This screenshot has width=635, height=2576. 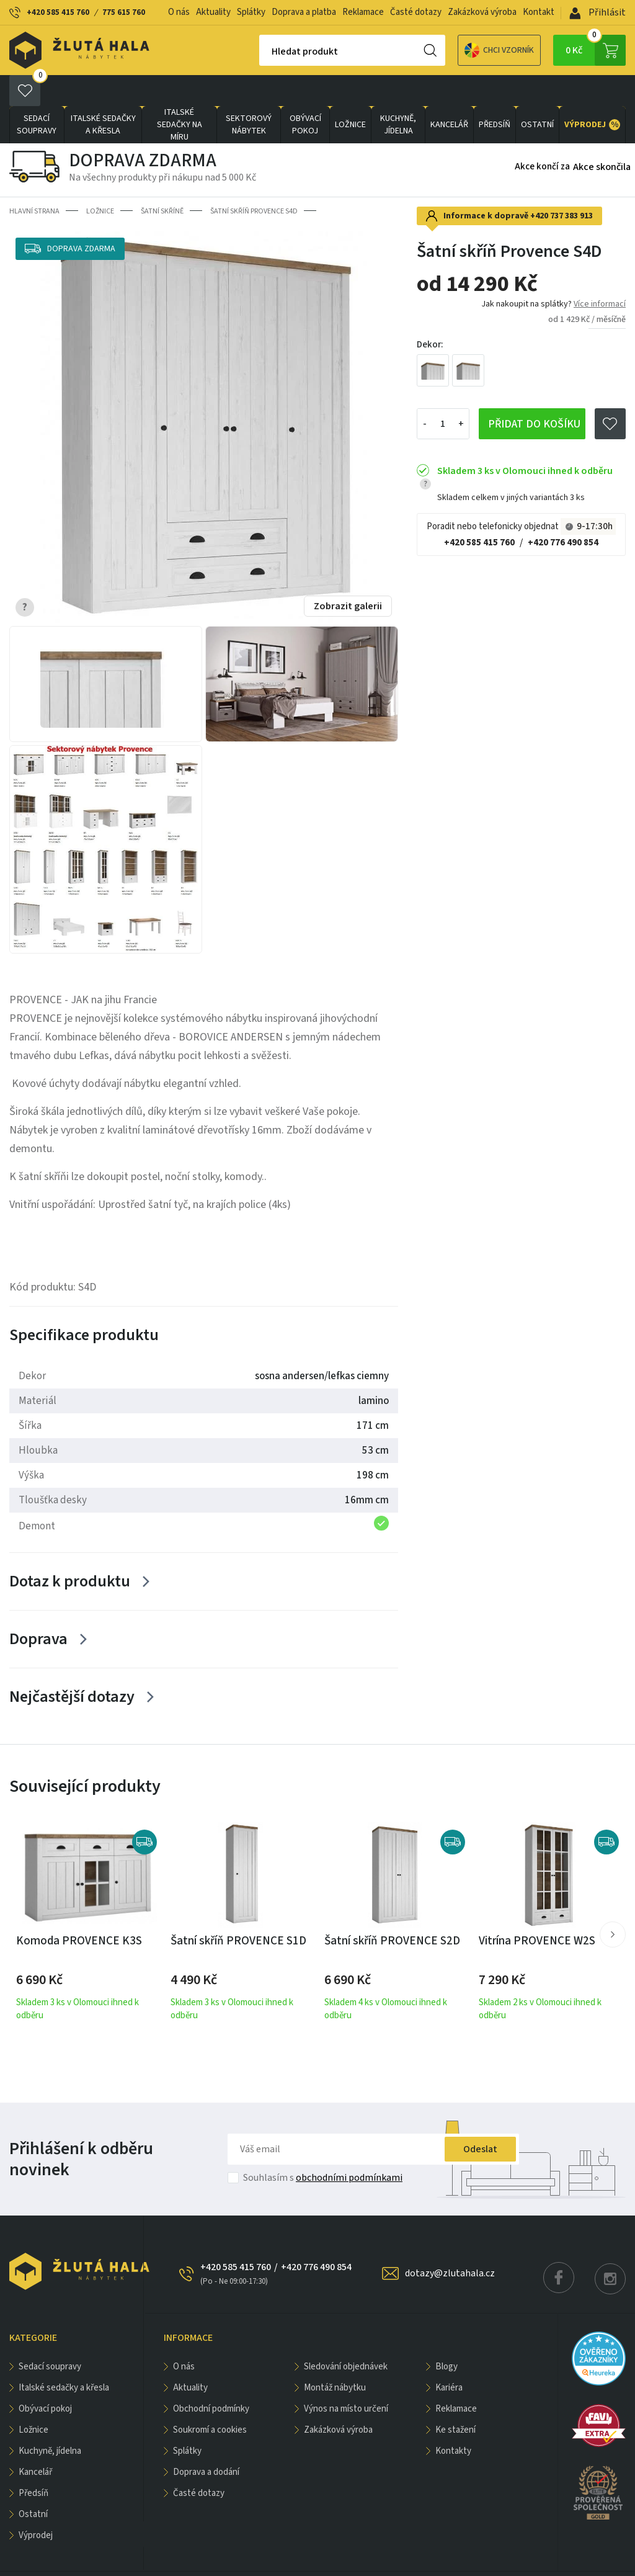 I want to click on obchodními podmínkami, so click(x=349, y=2146).